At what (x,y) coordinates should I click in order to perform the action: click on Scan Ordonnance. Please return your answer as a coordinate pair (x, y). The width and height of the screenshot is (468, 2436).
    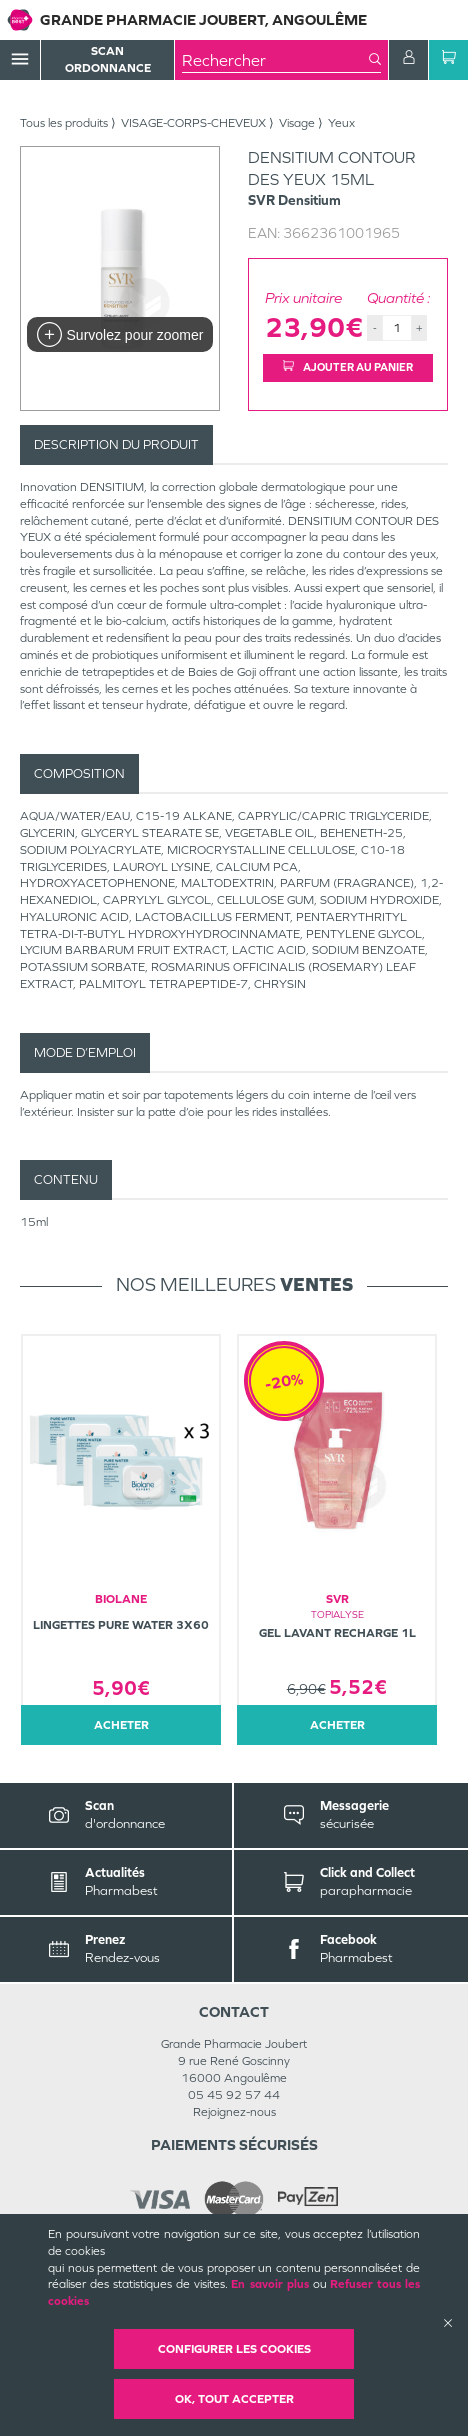
    Looking at the image, I should click on (108, 59).